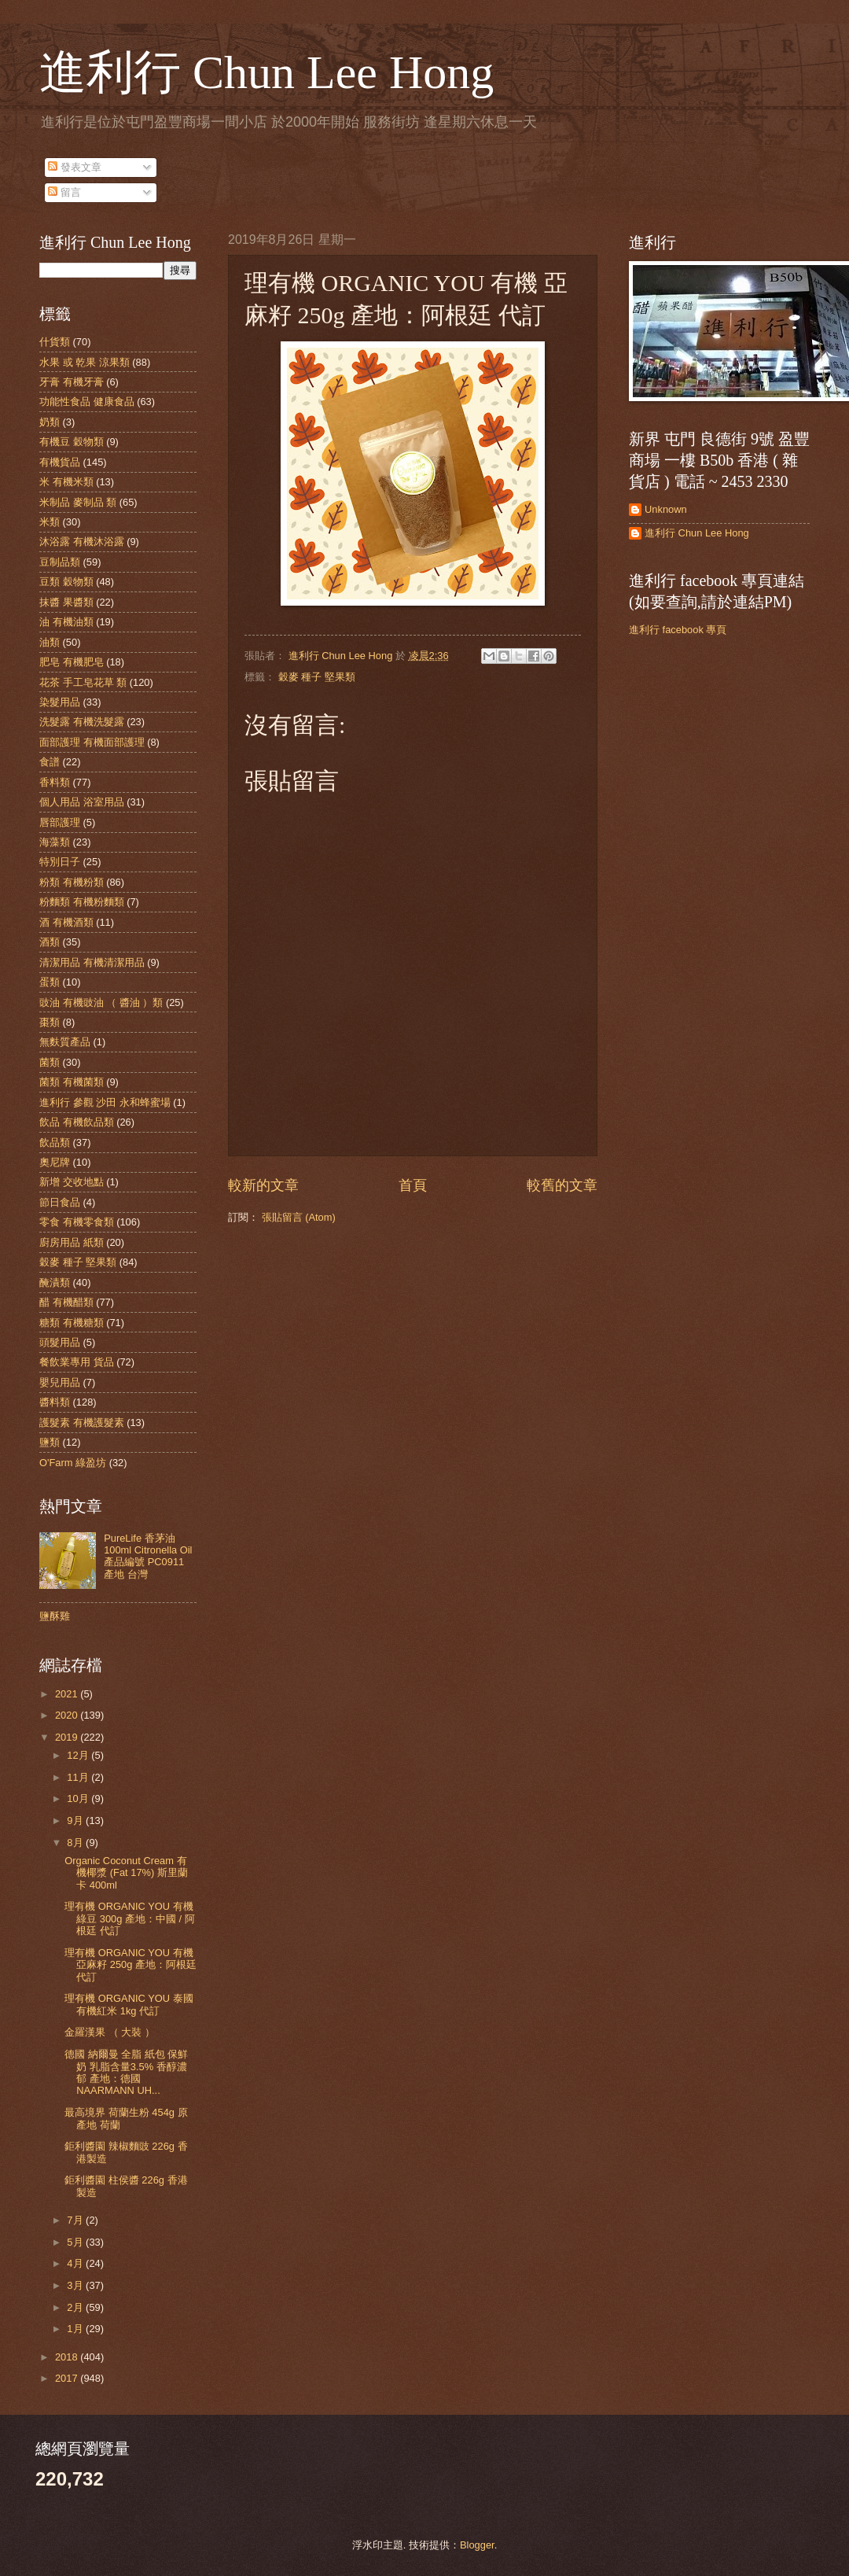  I want to click on 金羅漢果 （ 大裝 ）, so click(109, 2032).